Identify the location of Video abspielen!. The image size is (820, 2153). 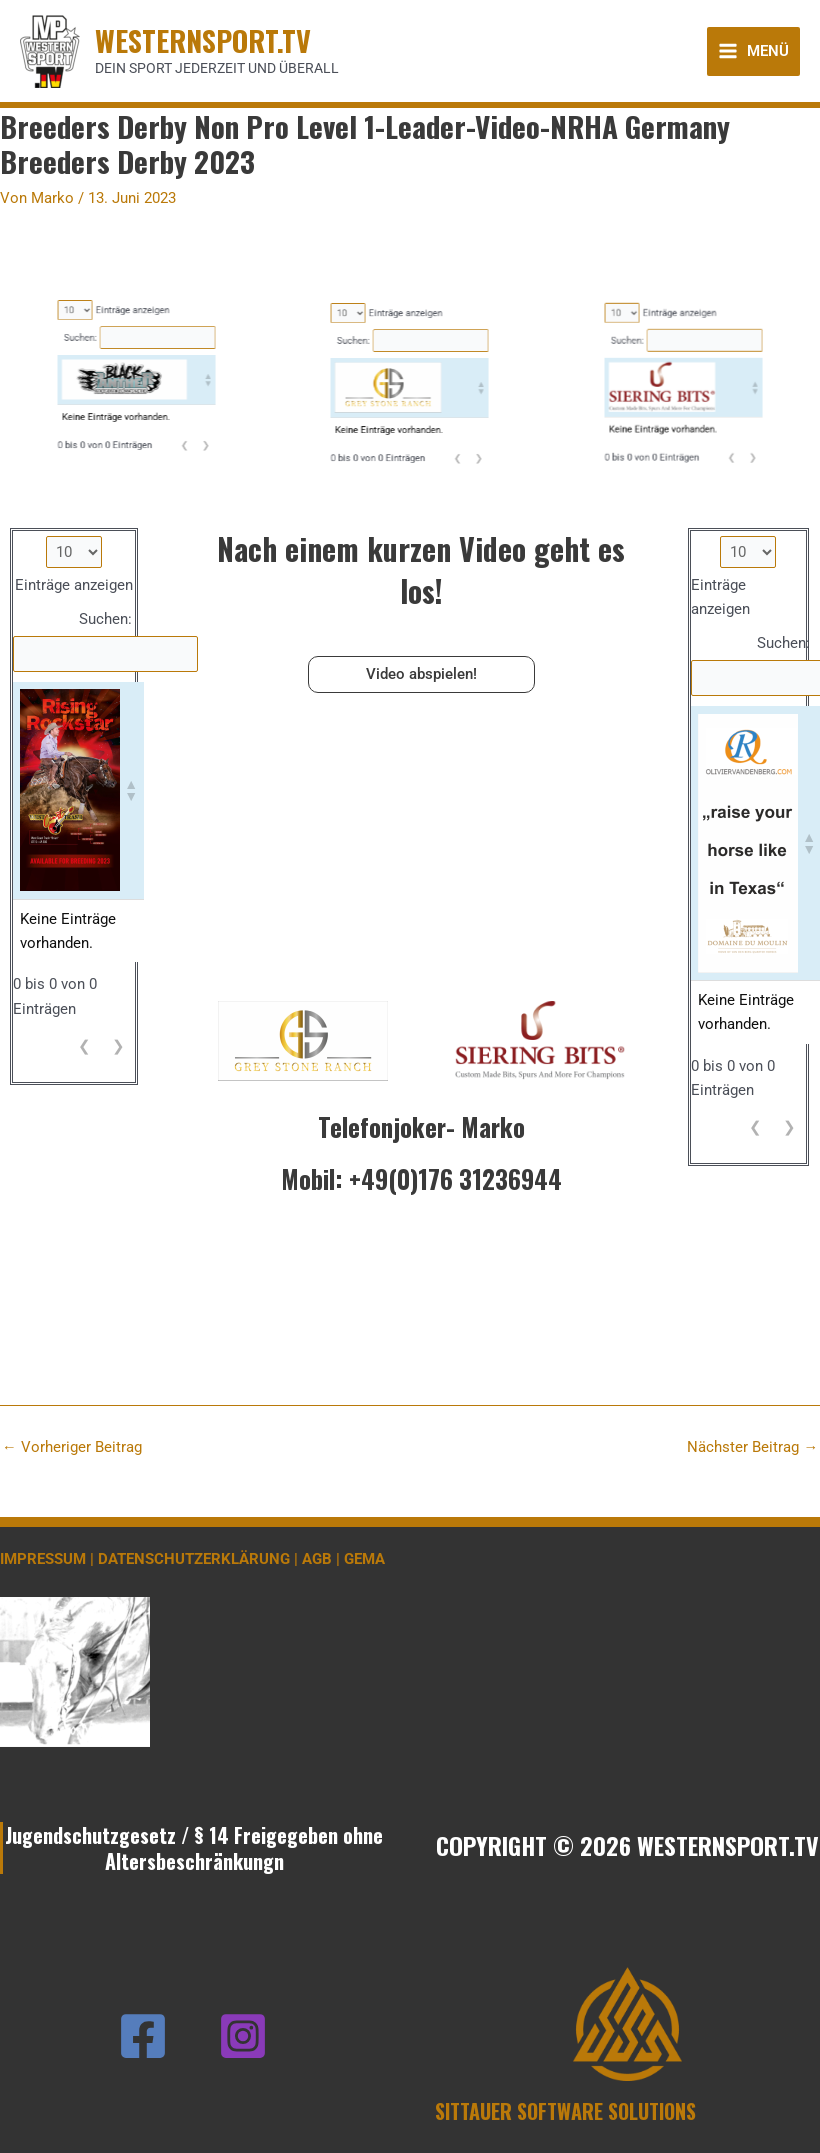
(421, 674).